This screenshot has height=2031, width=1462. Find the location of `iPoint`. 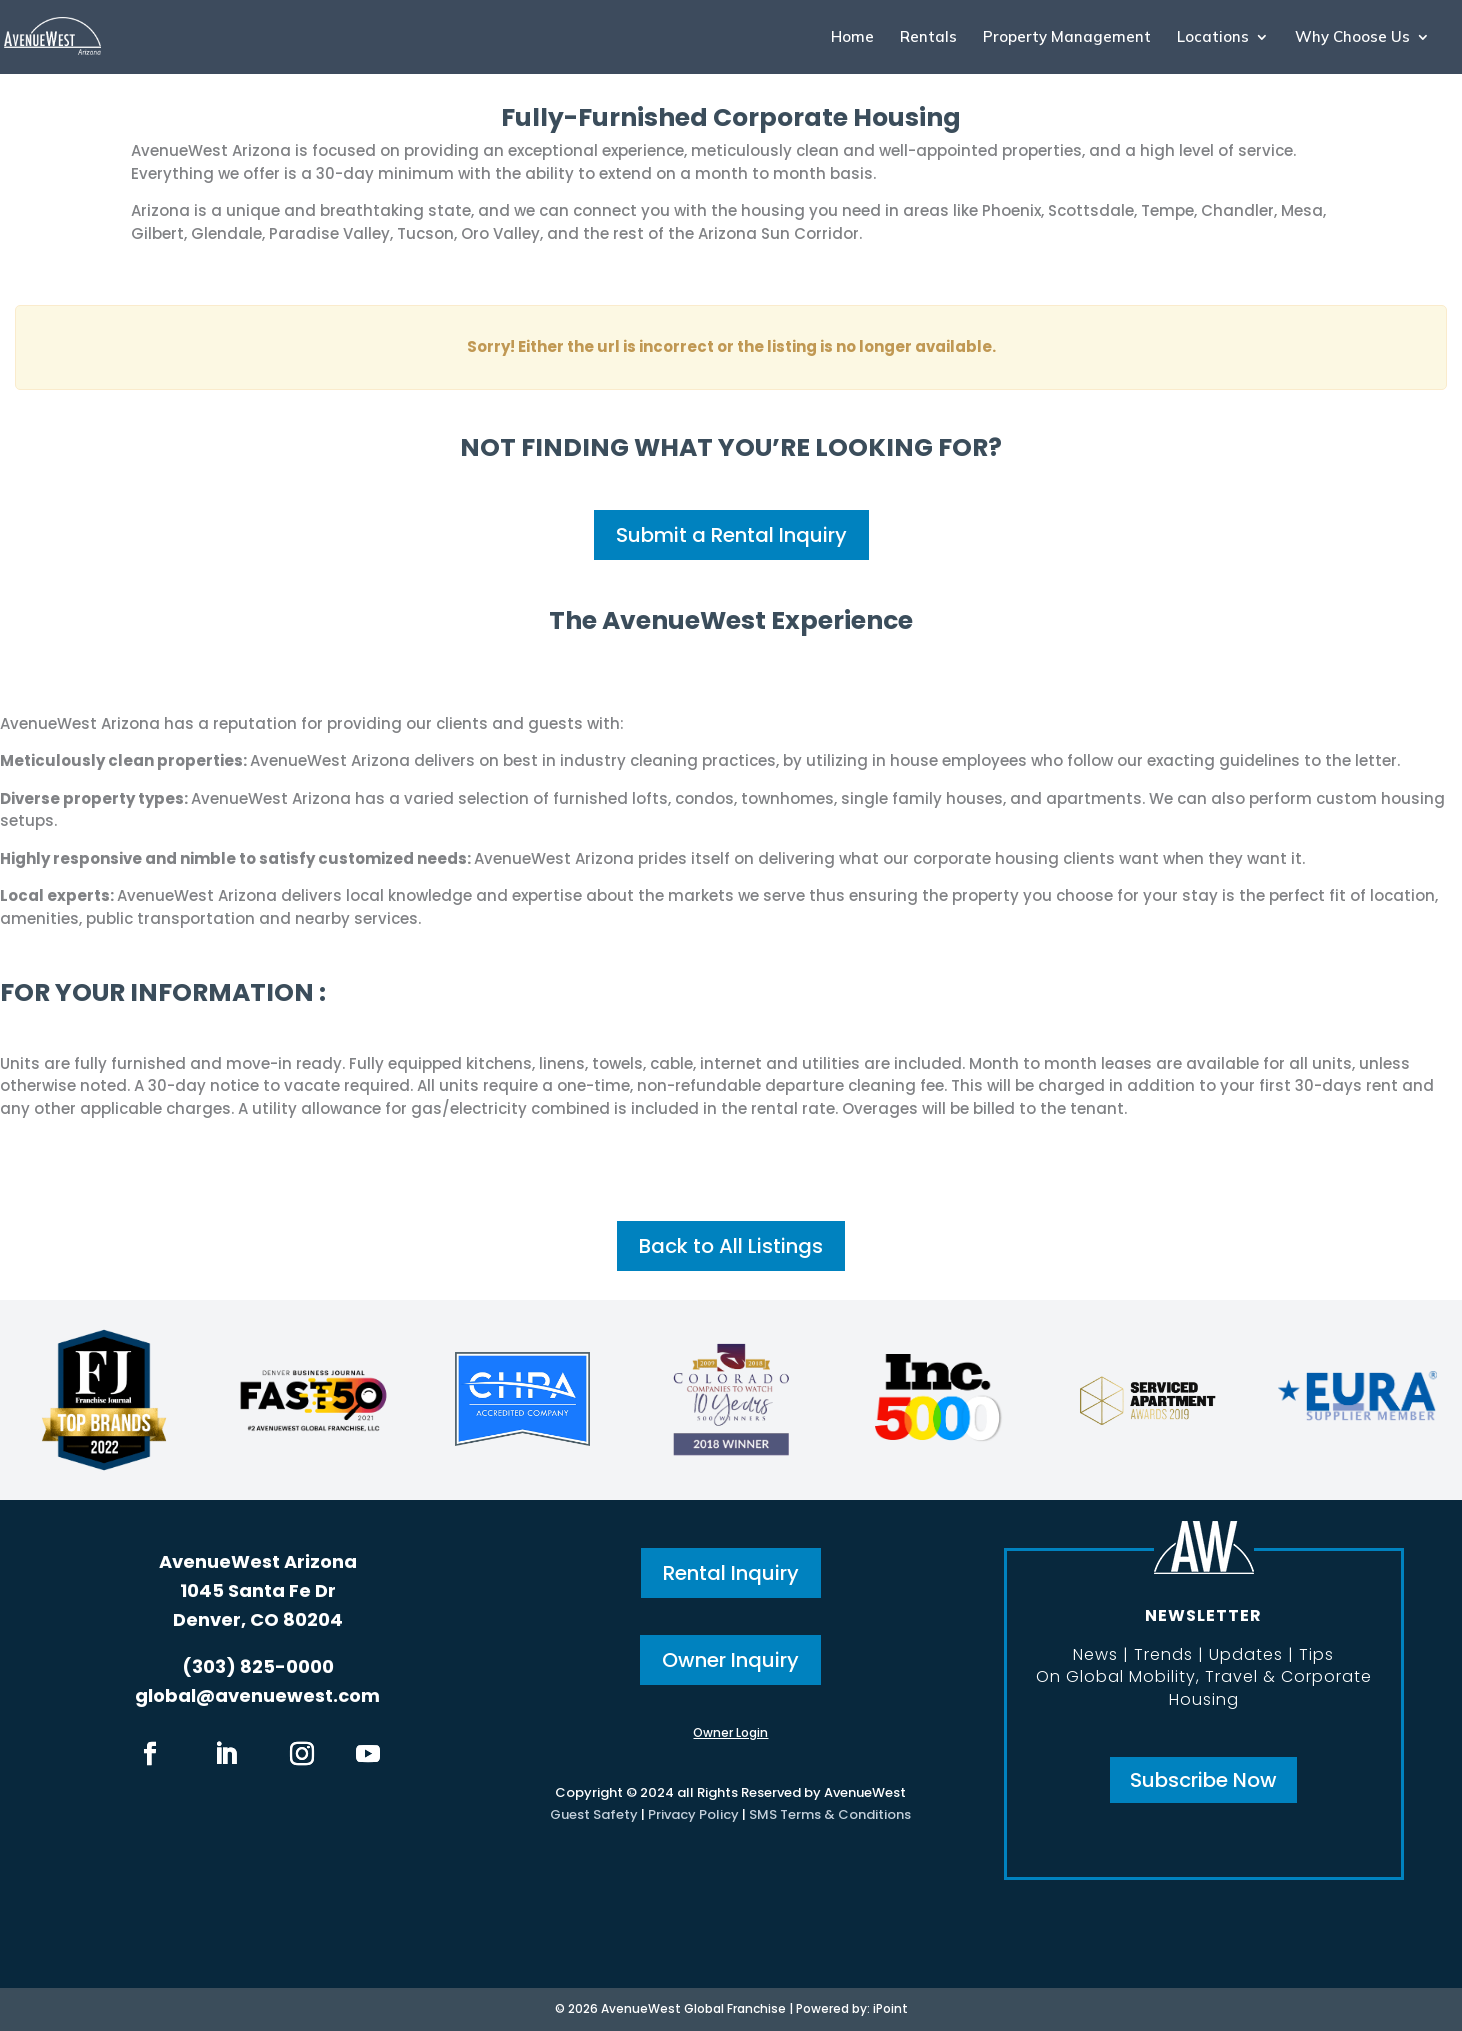

iPoint is located at coordinates (890, 2008).